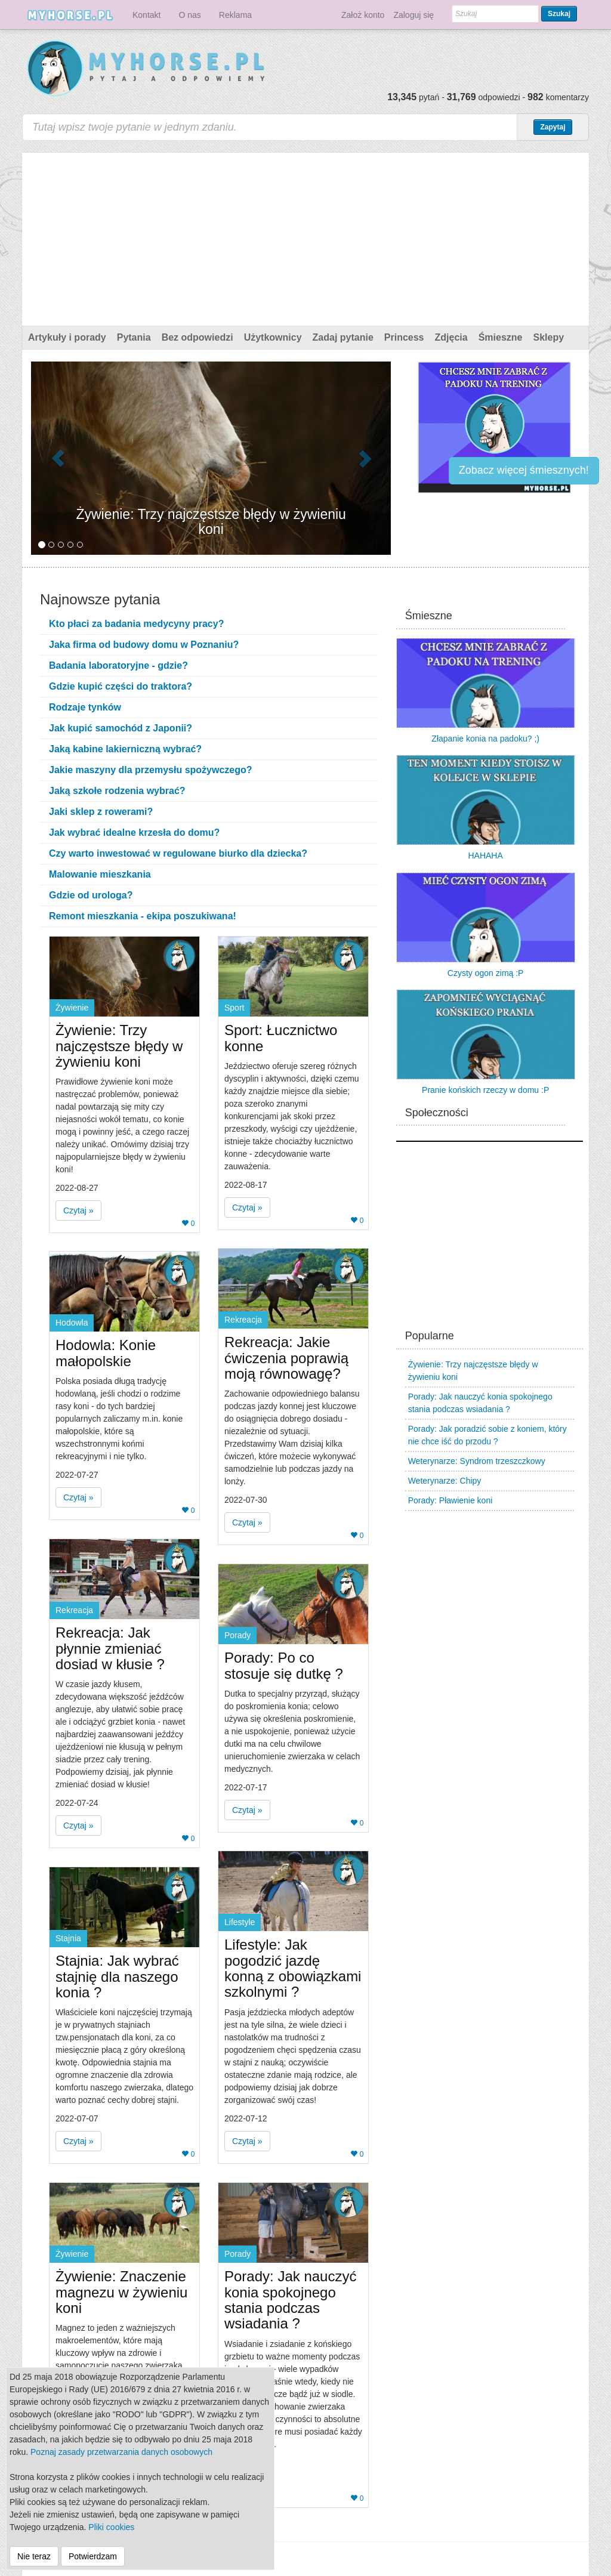 The image size is (611, 2576). Describe the element at coordinates (90, 895) in the screenshot. I see `Gdzie od urologa?` at that location.